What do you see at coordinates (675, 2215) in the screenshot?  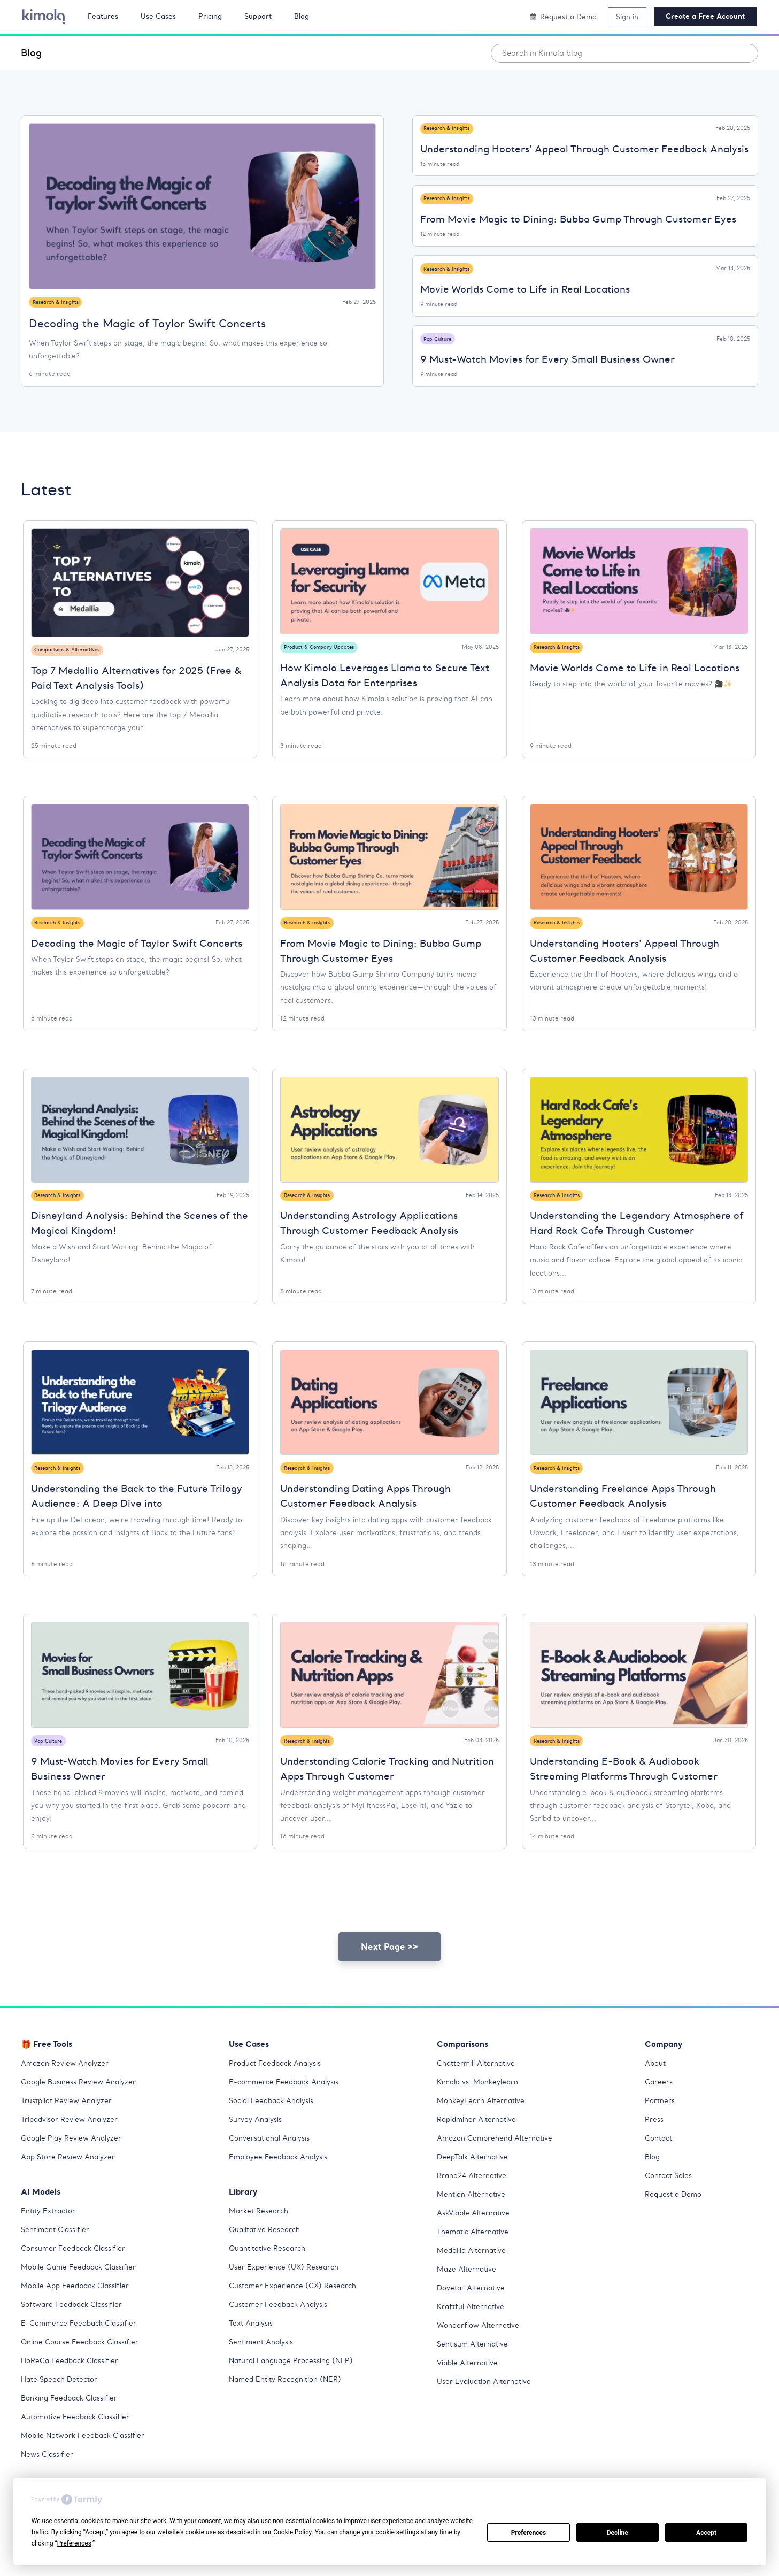 I see `Request a Demo` at bounding box center [675, 2215].